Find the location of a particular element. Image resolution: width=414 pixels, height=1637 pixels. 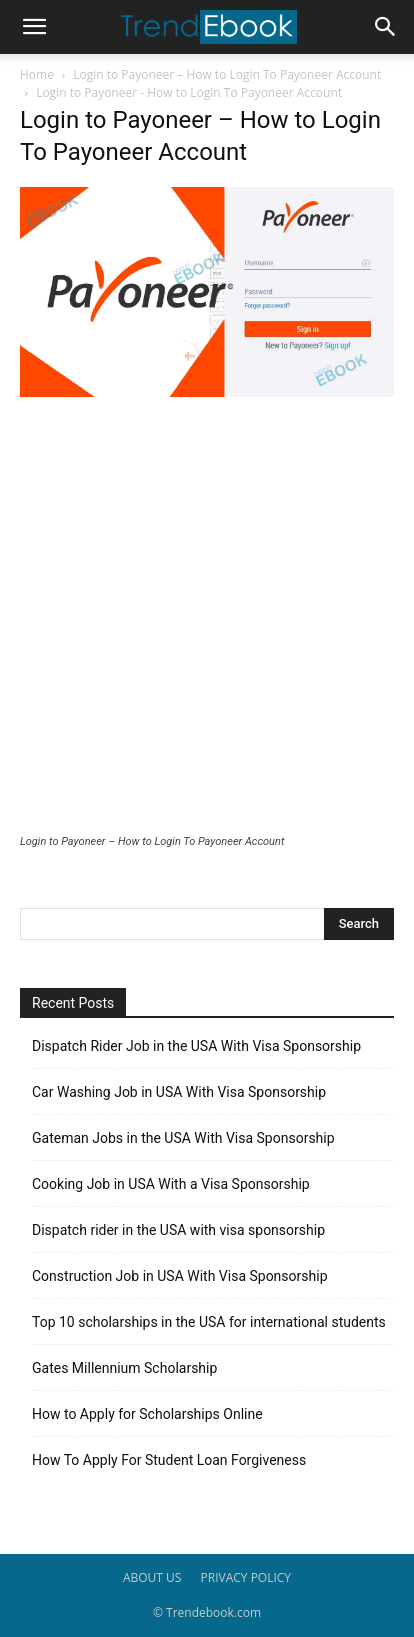

Gateman Jobs in the USA With Visa Sponsorship is located at coordinates (183, 1138).